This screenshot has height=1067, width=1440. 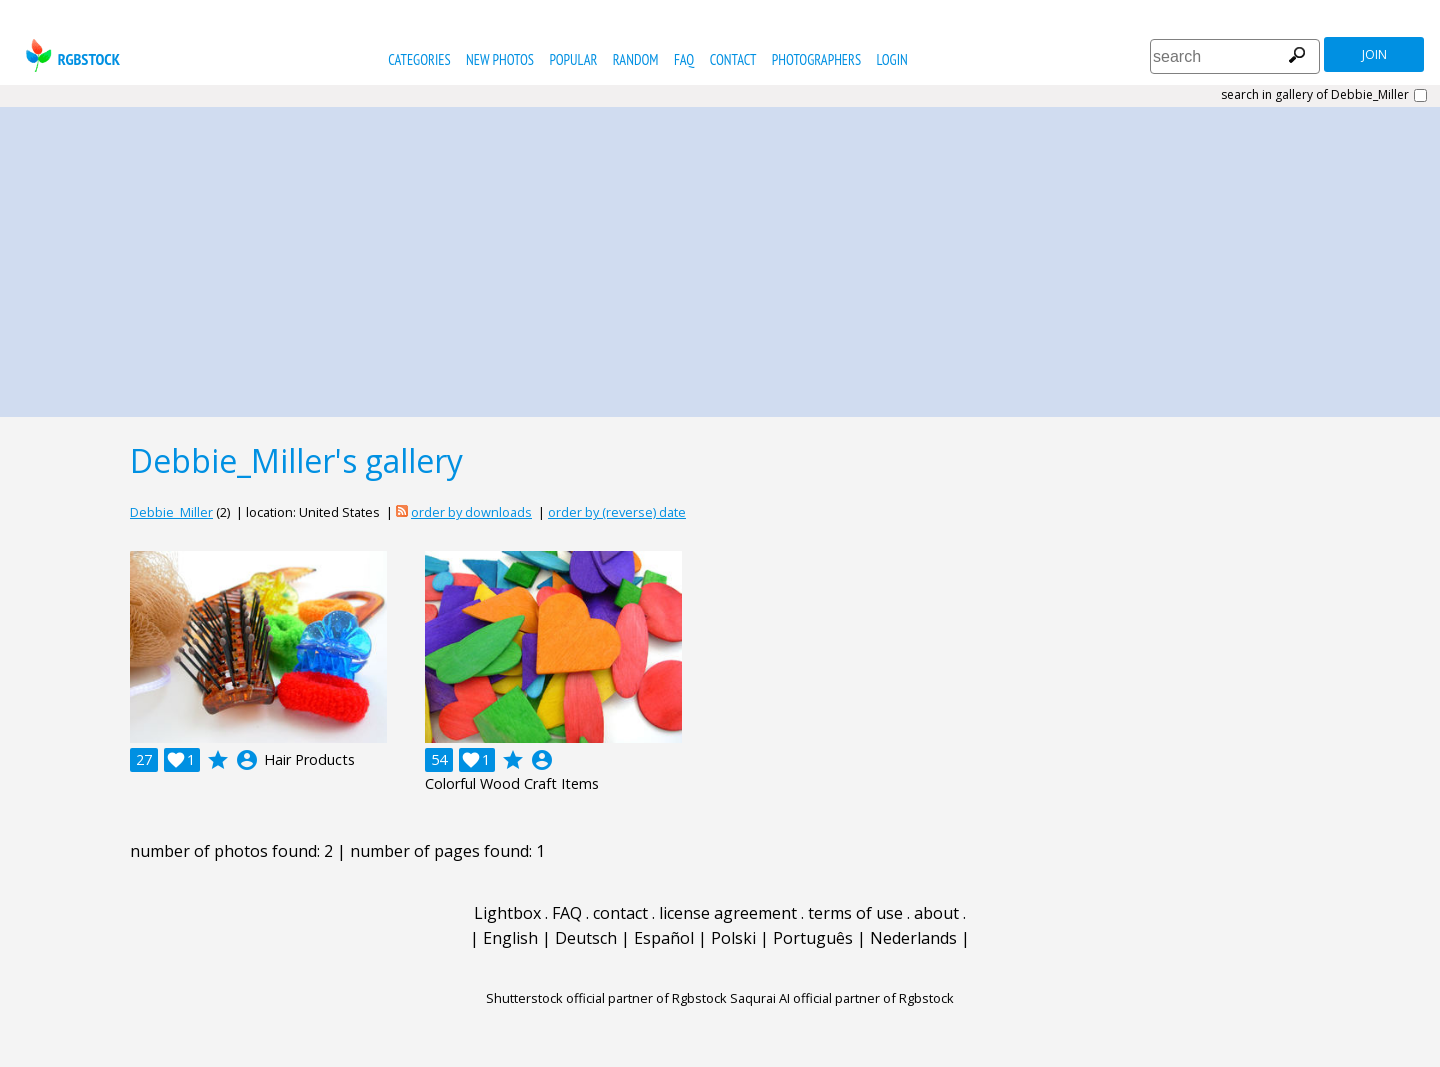 What do you see at coordinates (1374, 54) in the screenshot?
I see `join` at bounding box center [1374, 54].